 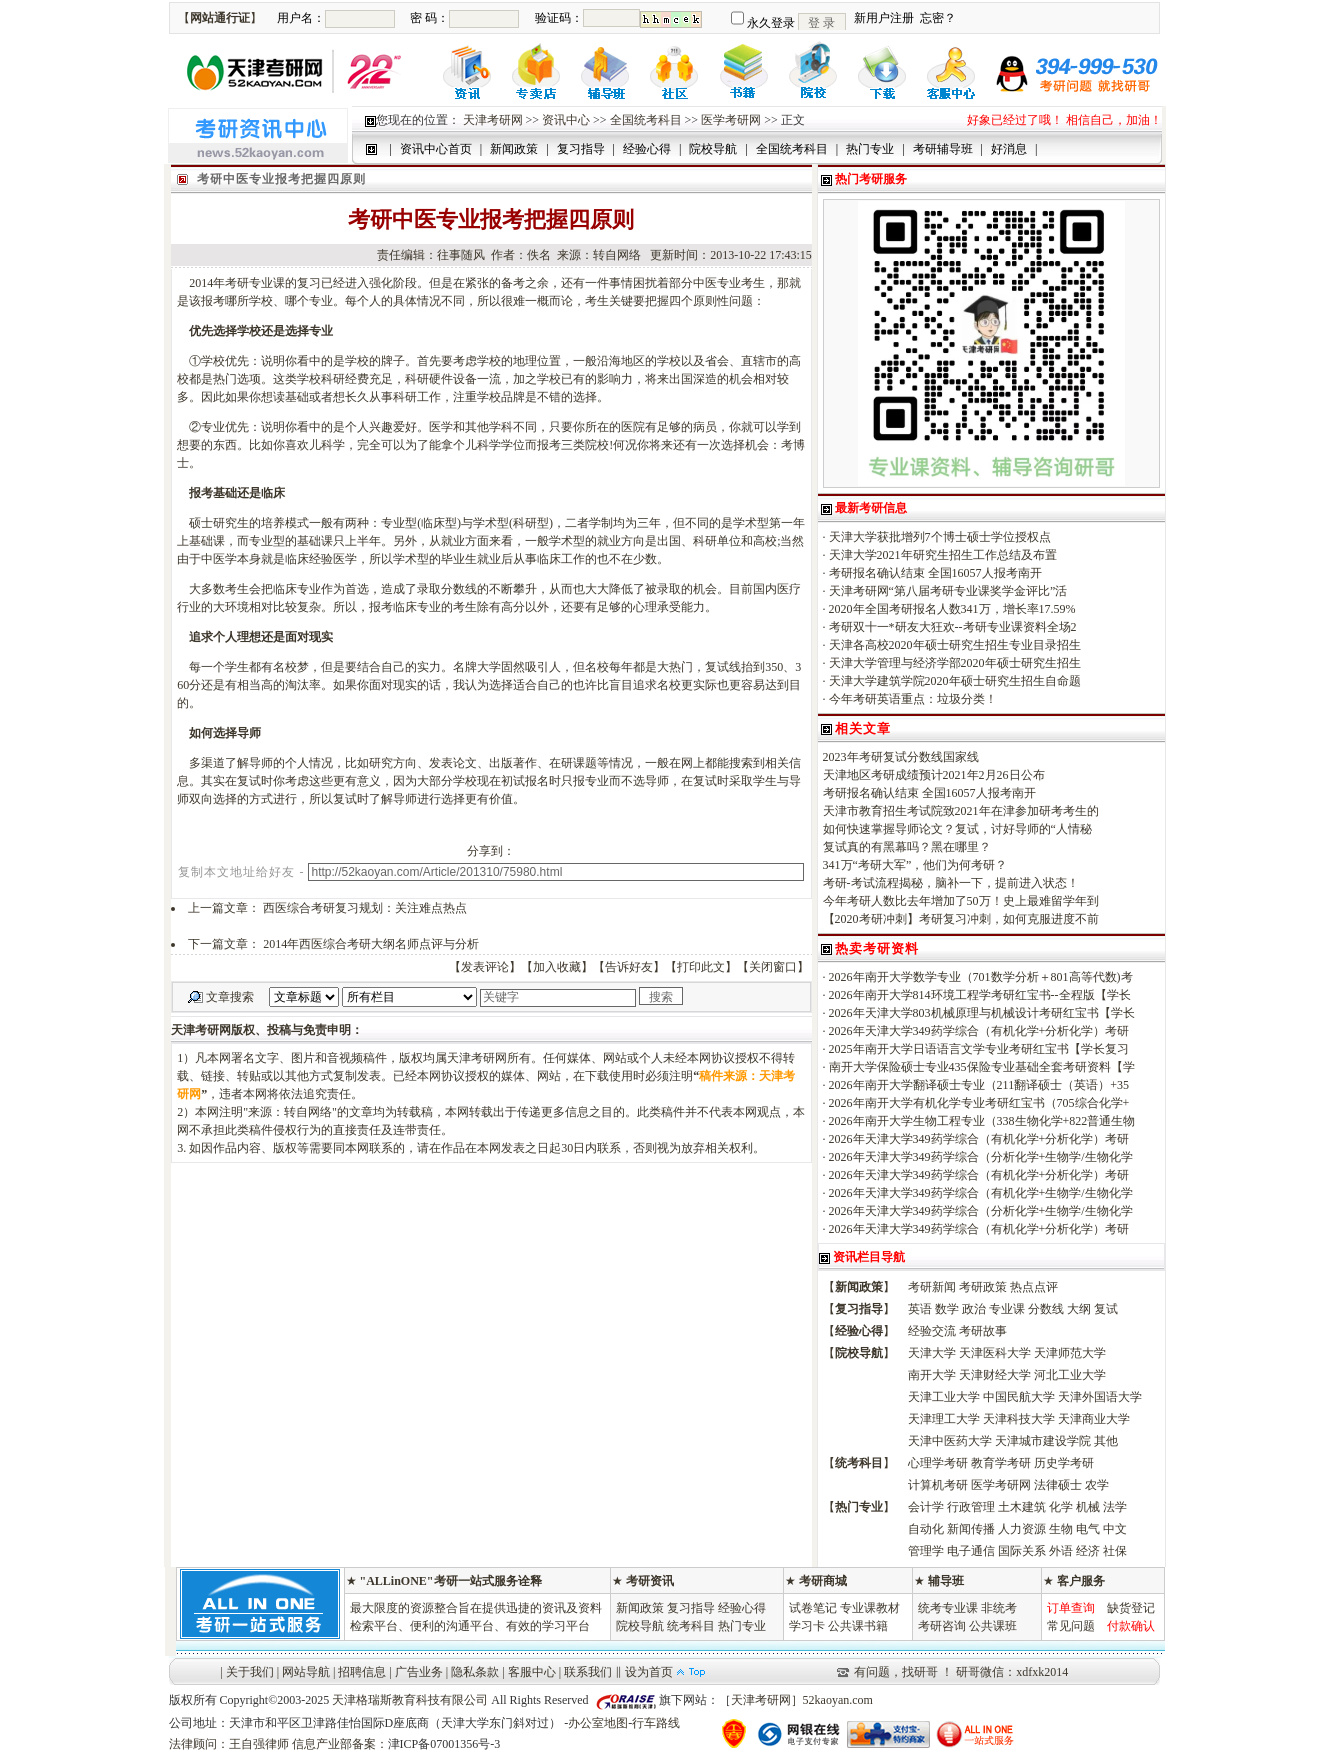 I want to click on 2026年南开大学814环境工程学考研红宝书--全程版【学长, so click(x=980, y=995).